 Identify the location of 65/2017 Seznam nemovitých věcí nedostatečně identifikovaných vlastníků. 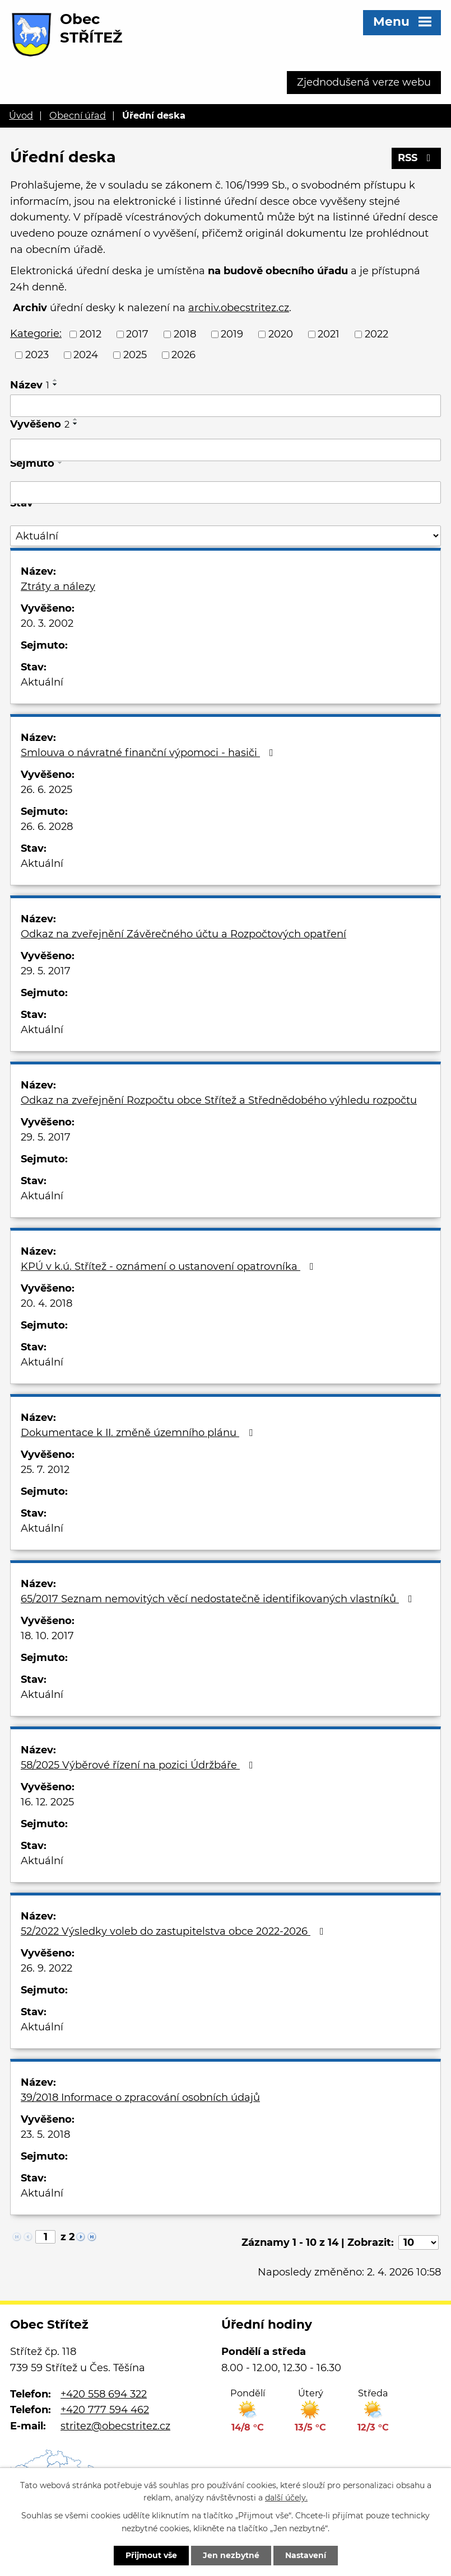
(219, 1599).